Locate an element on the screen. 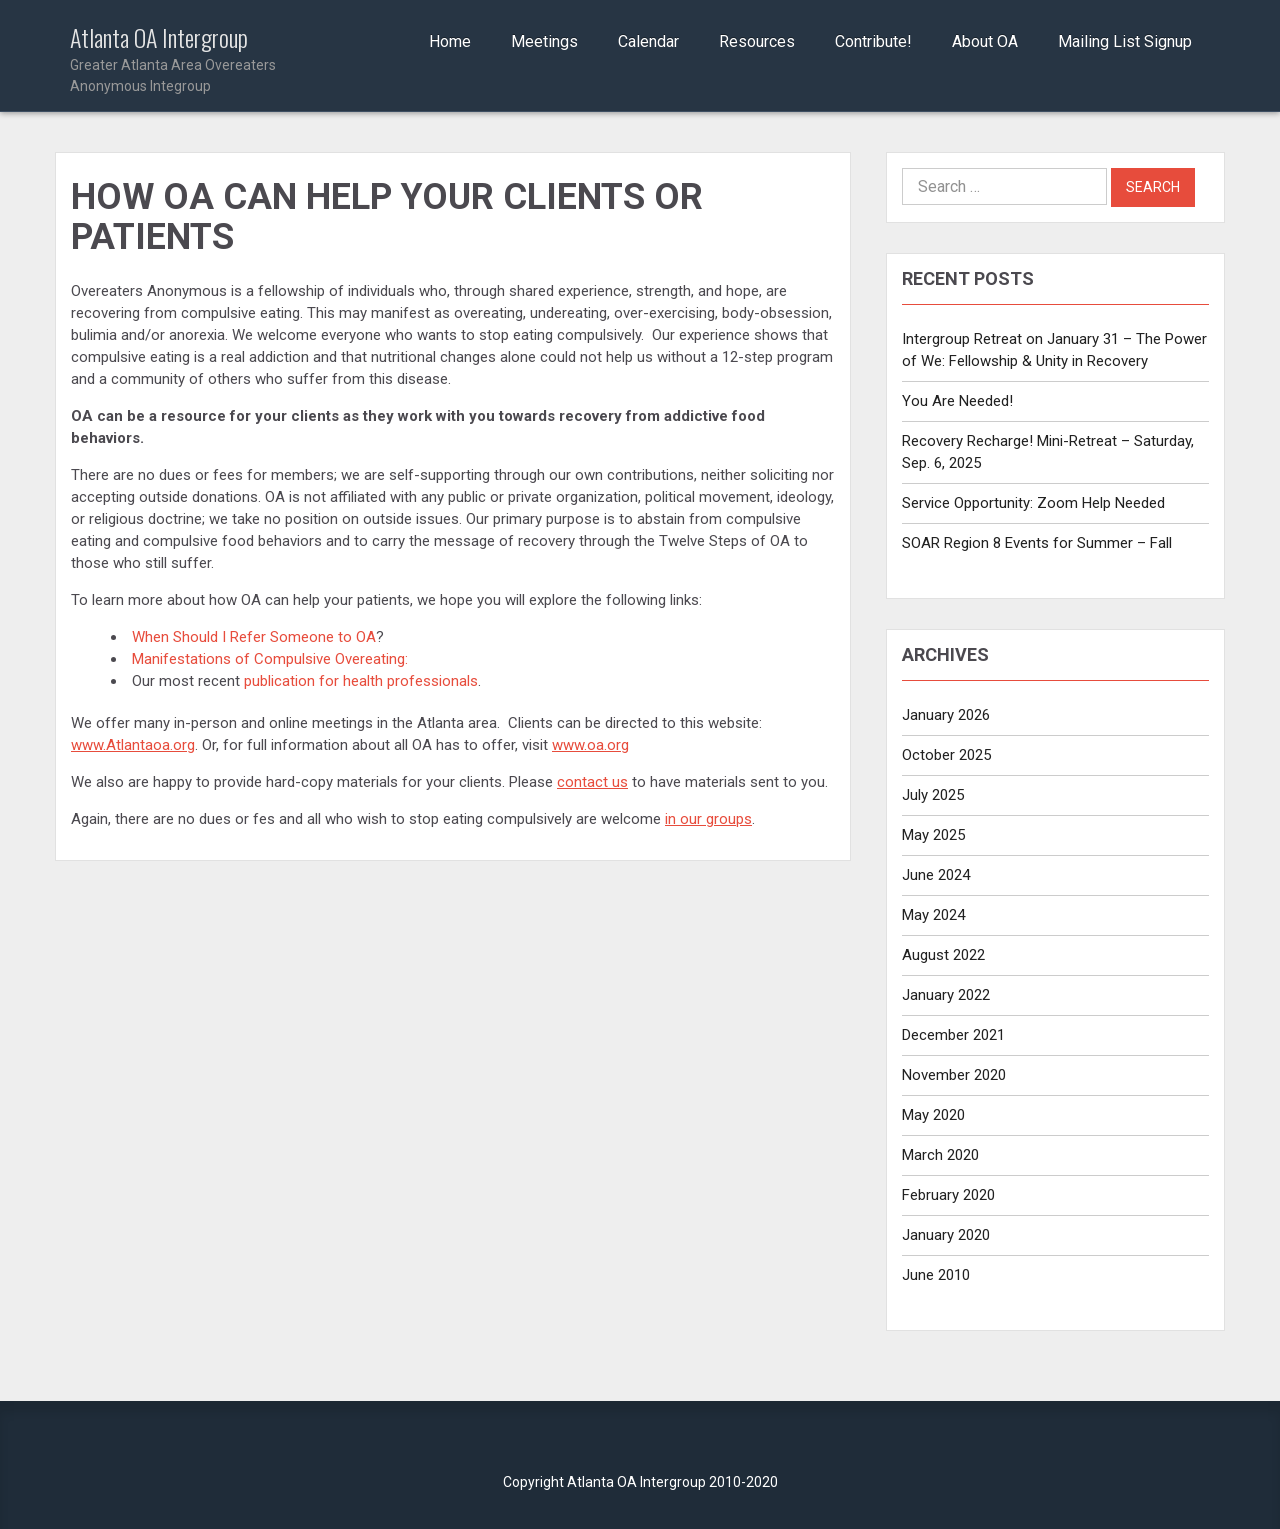  January 2026 is located at coordinates (946, 715).